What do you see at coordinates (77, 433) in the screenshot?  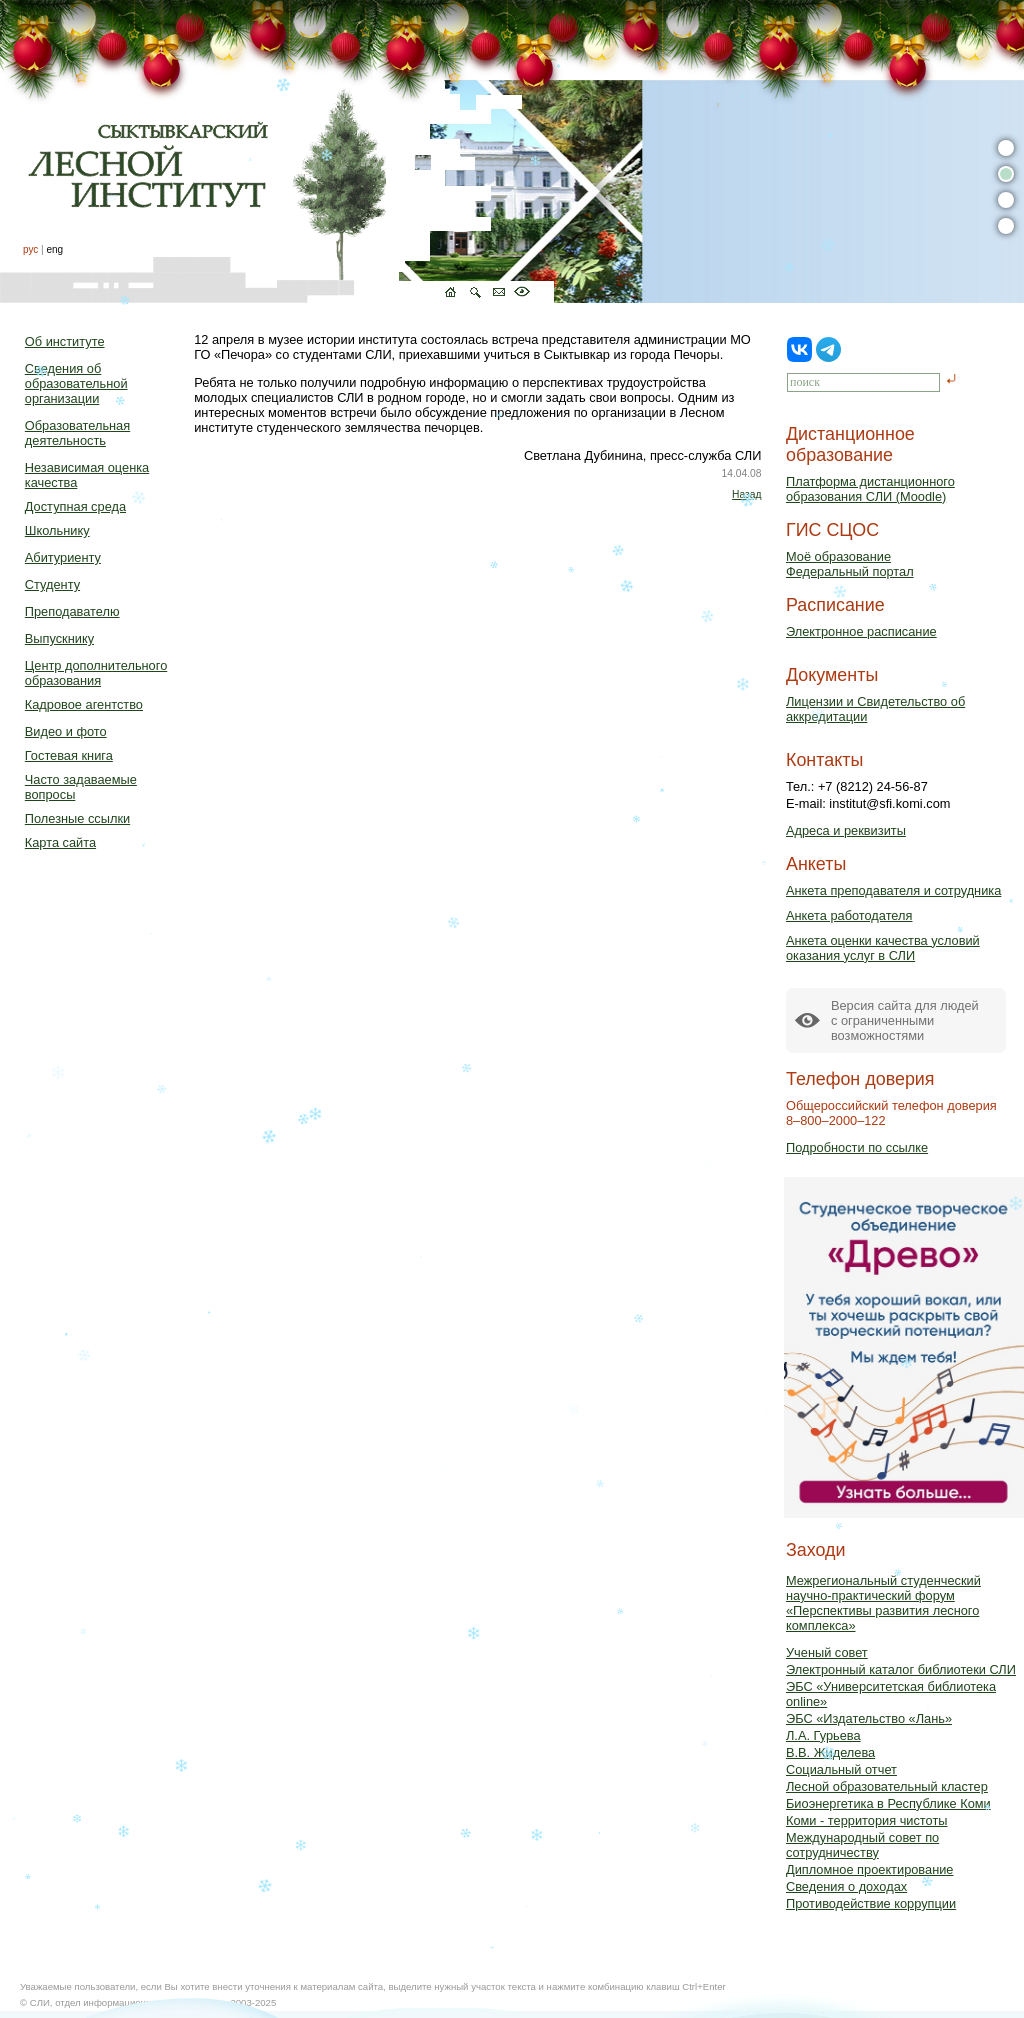 I see `Образовательная деятельность` at bounding box center [77, 433].